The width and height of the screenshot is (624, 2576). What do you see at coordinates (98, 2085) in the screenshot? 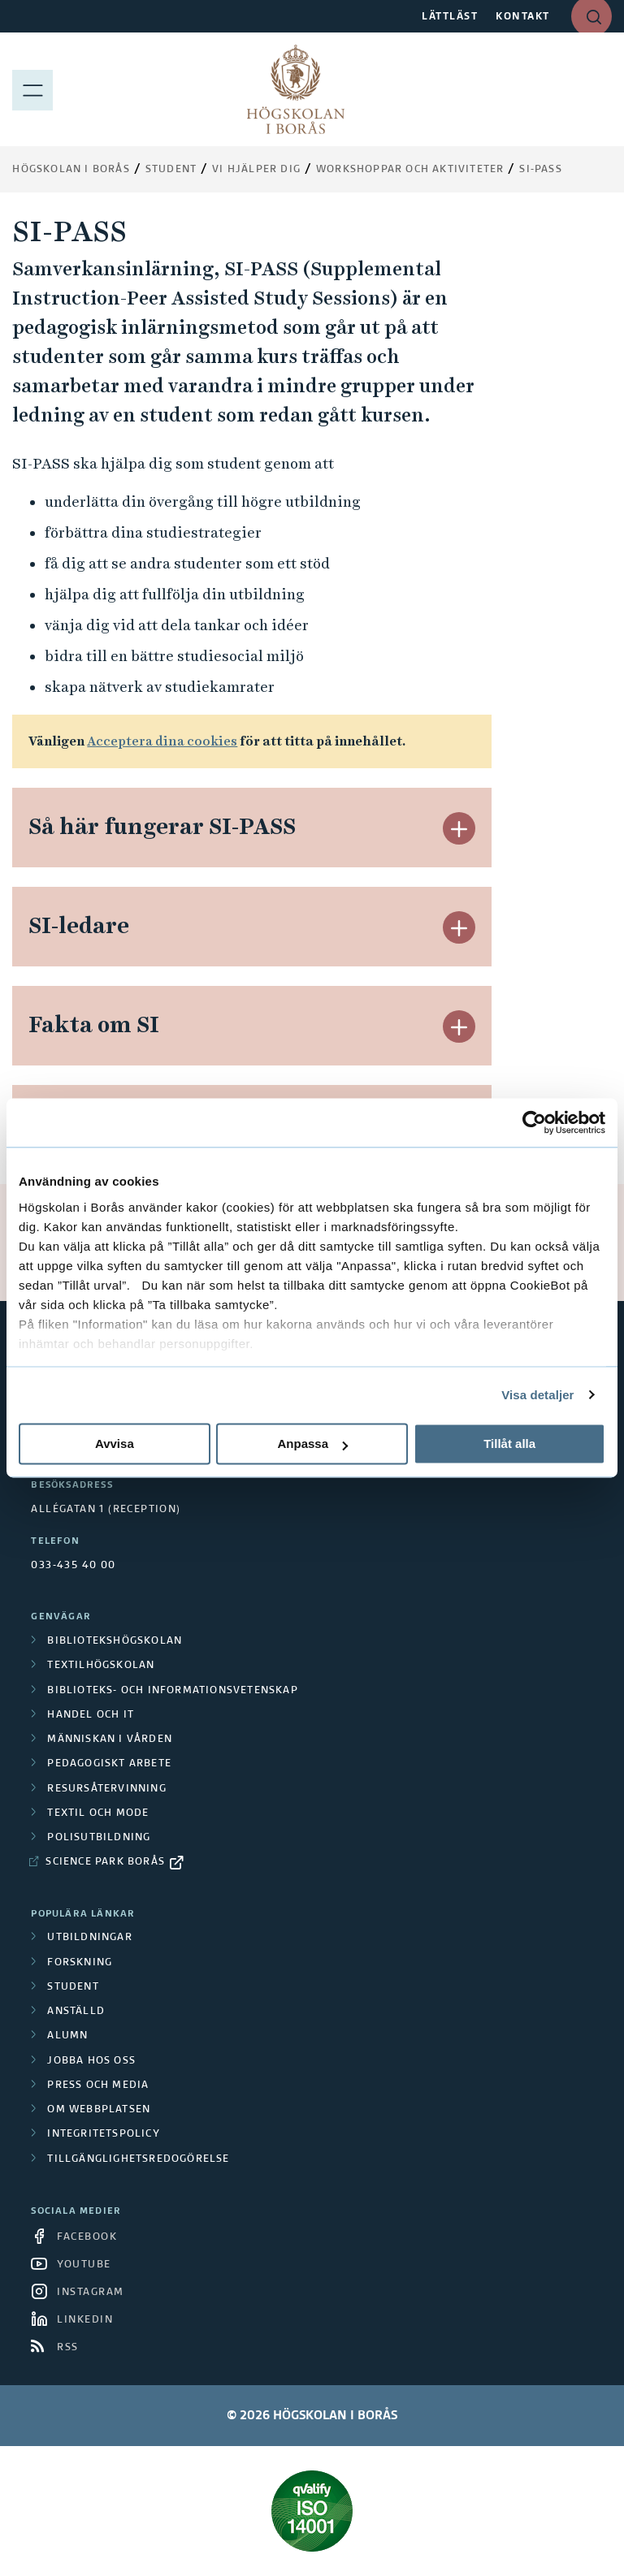
I see `Press och media` at bounding box center [98, 2085].